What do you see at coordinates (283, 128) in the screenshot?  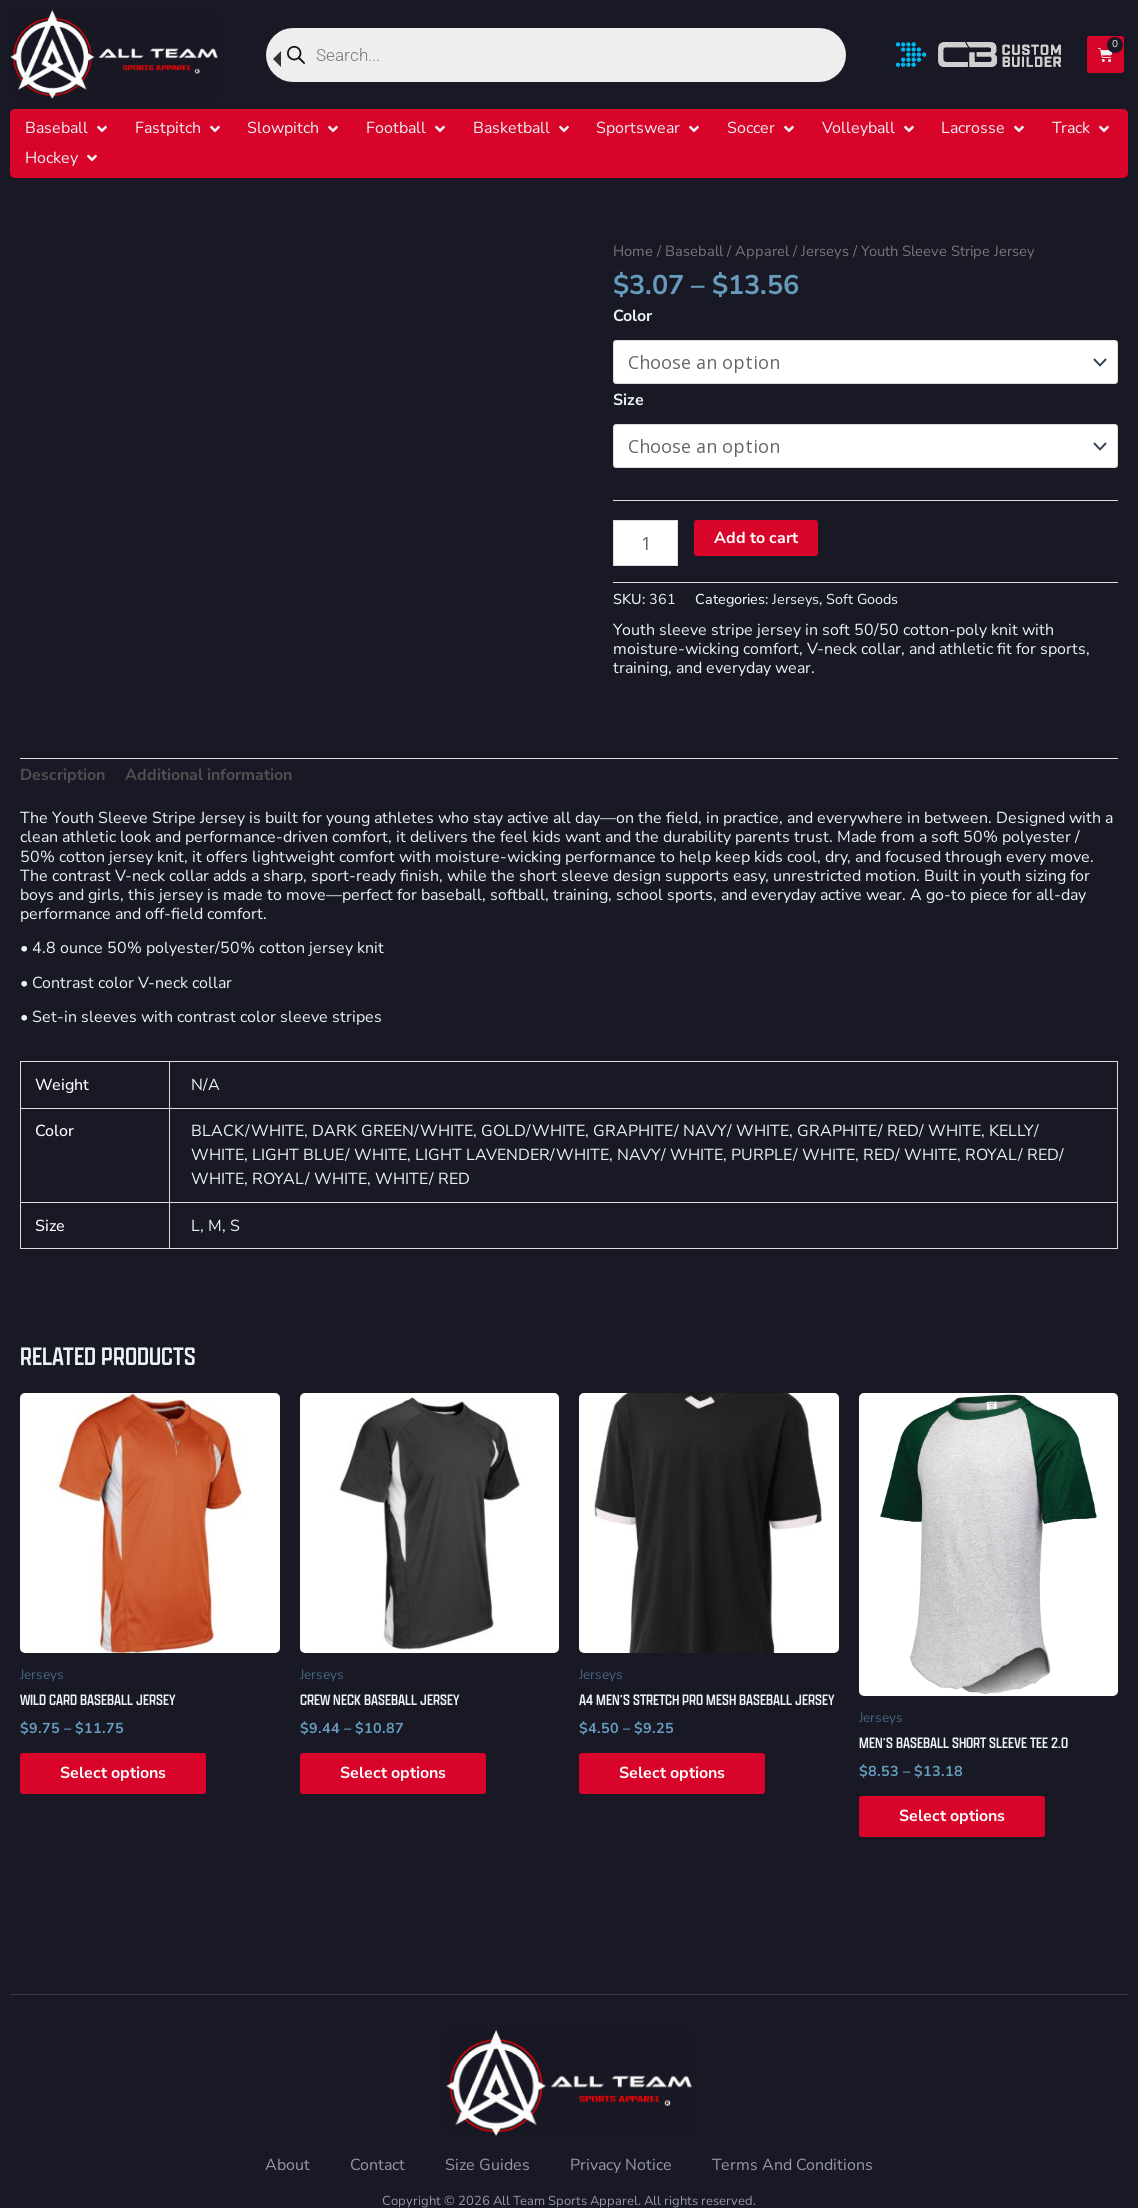 I see `[Slowpitch]` at bounding box center [283, 128].